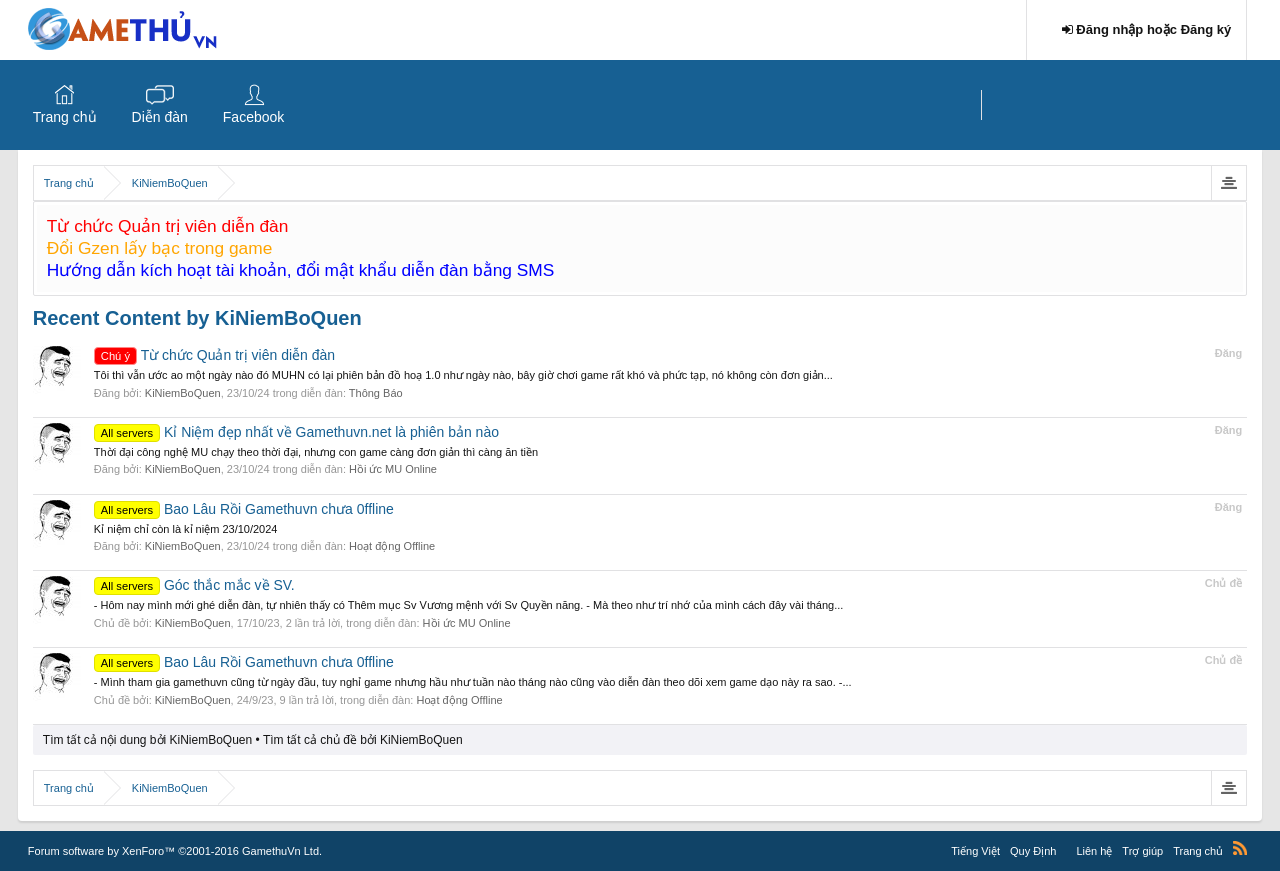  I want to click on Thông Báo, so click(376, 393).